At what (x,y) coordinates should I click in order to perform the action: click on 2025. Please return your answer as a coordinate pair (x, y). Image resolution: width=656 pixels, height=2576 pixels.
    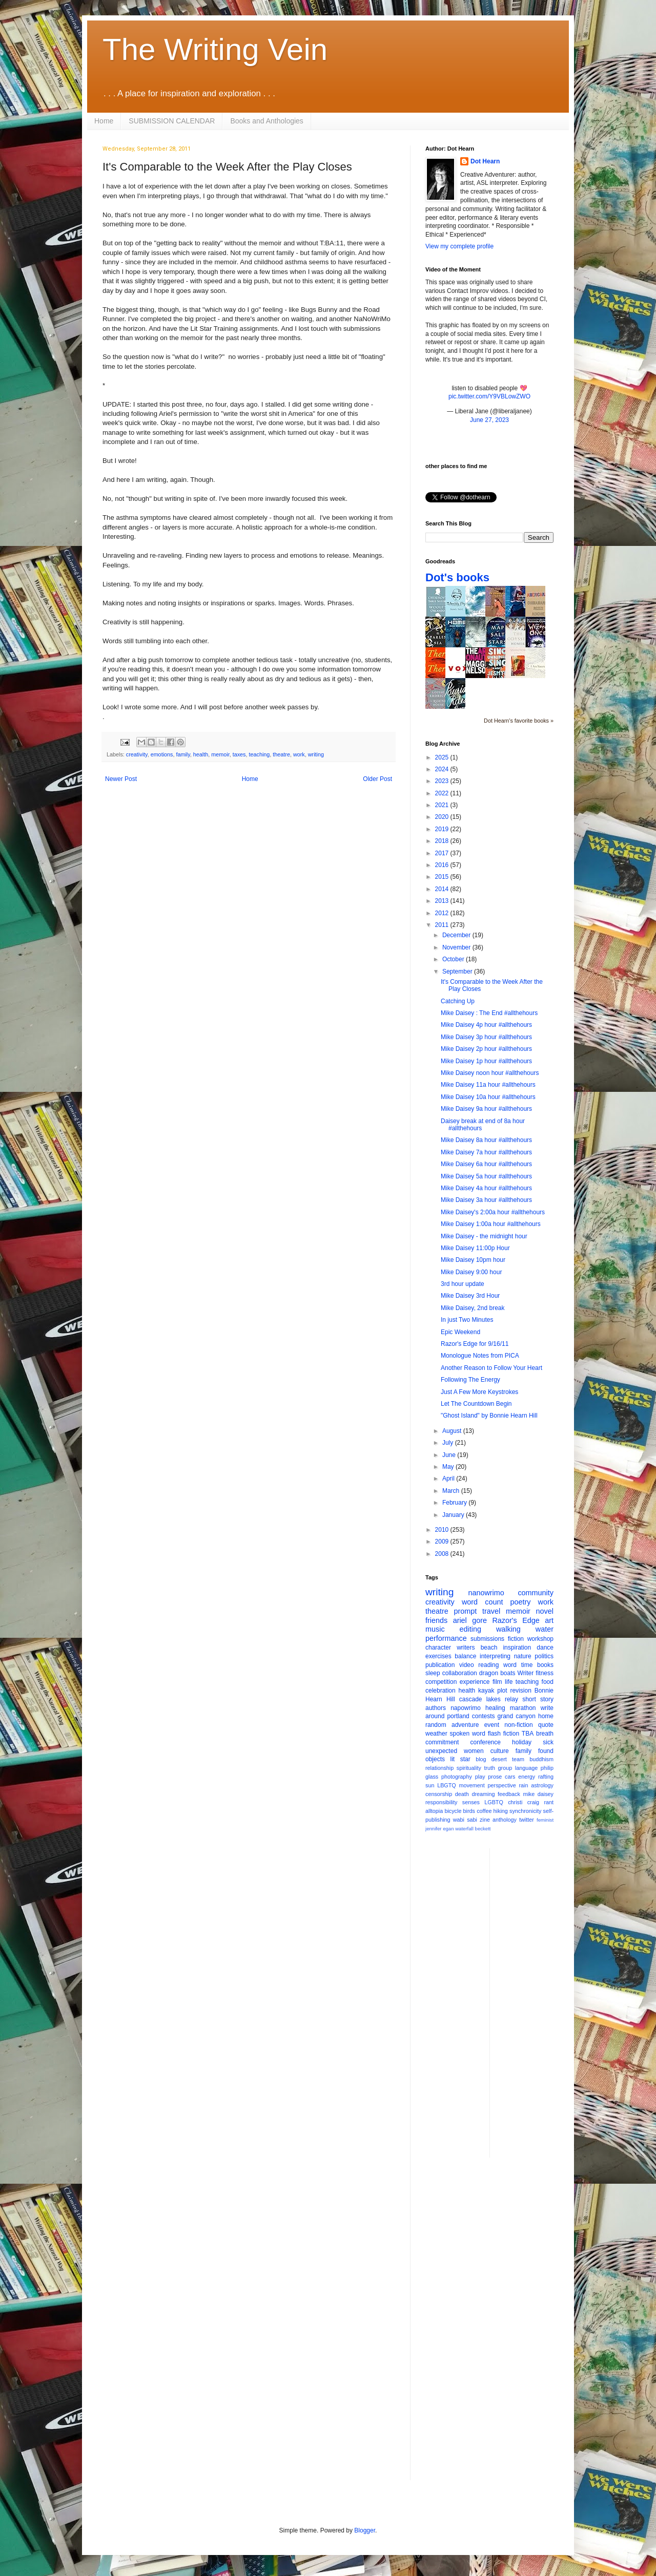
    Looking at the image, I should click on (442, 757).